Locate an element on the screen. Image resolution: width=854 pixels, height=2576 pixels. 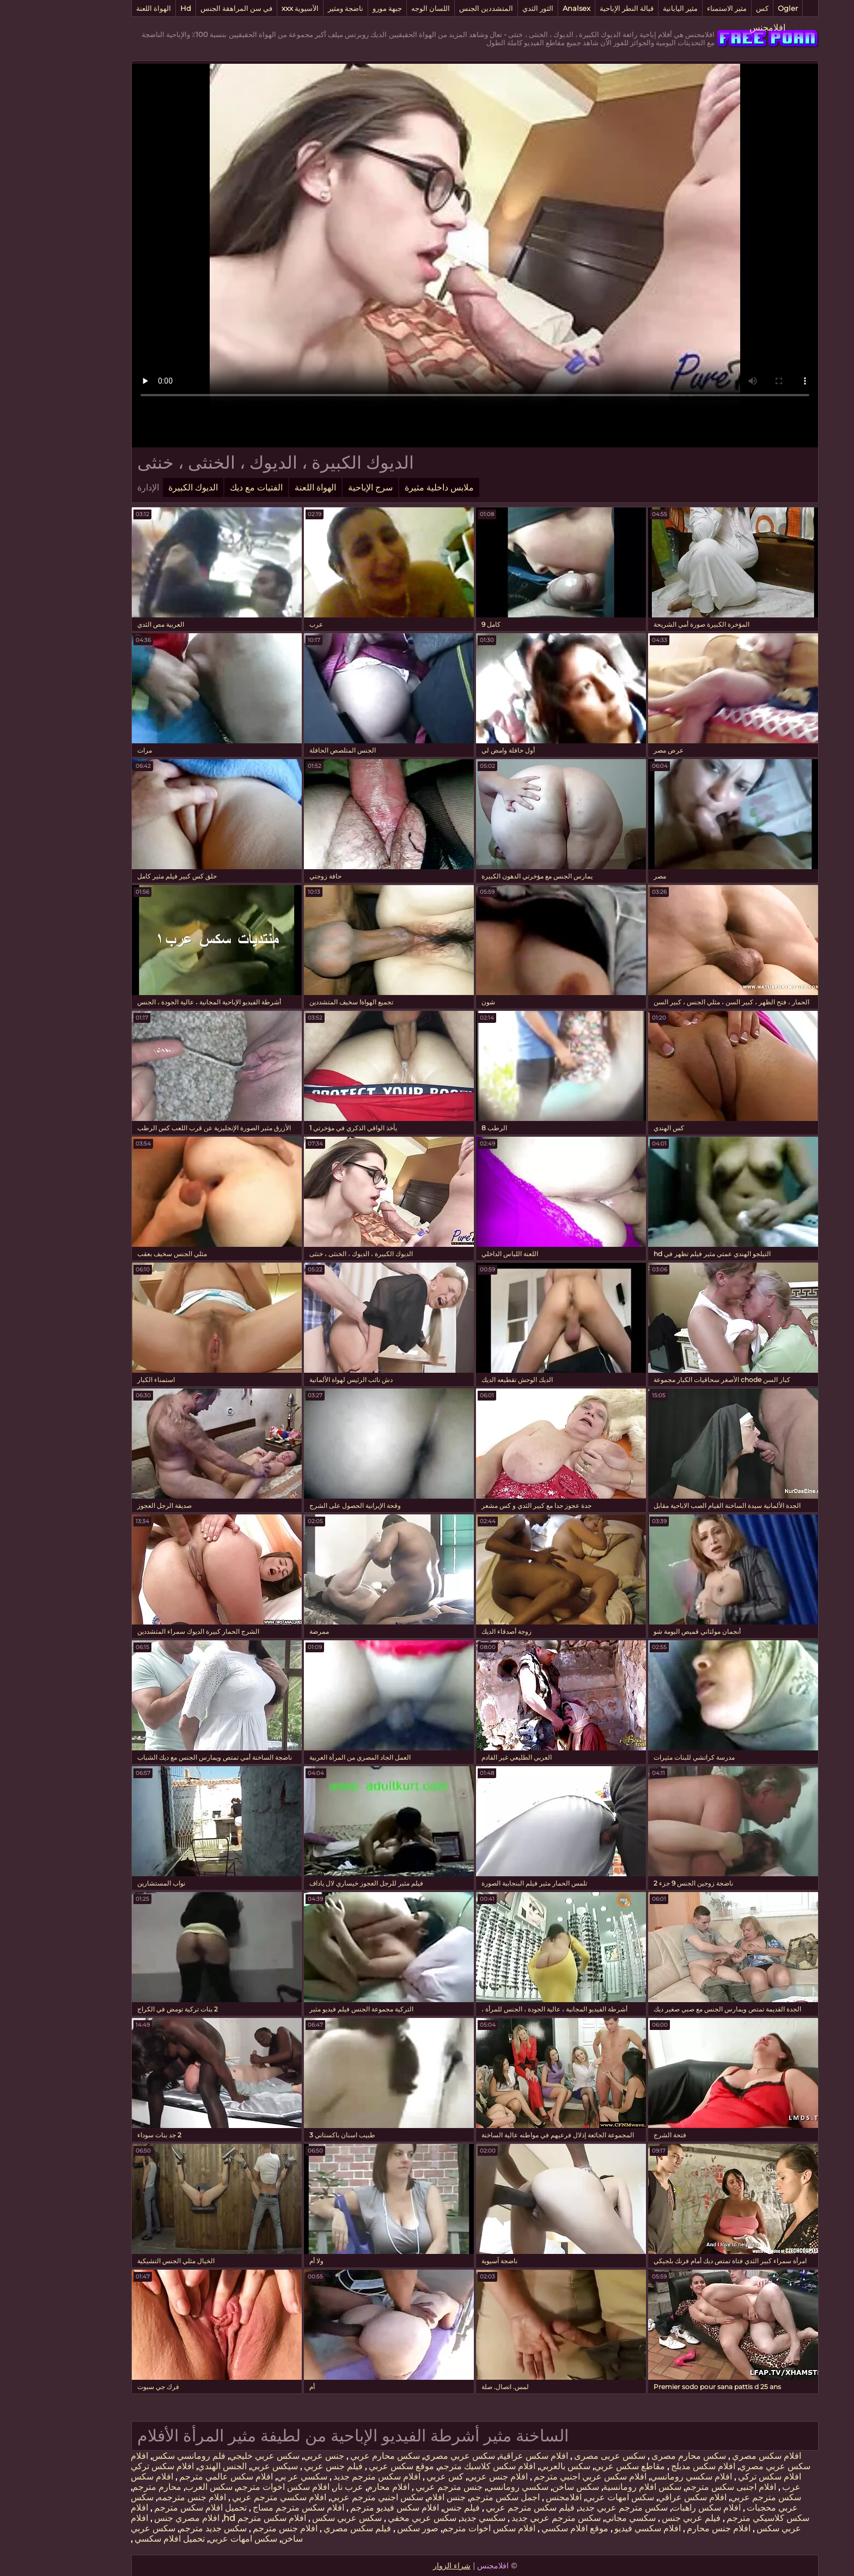
سكس عربي خليجي is located at coordinates (216, 2456).